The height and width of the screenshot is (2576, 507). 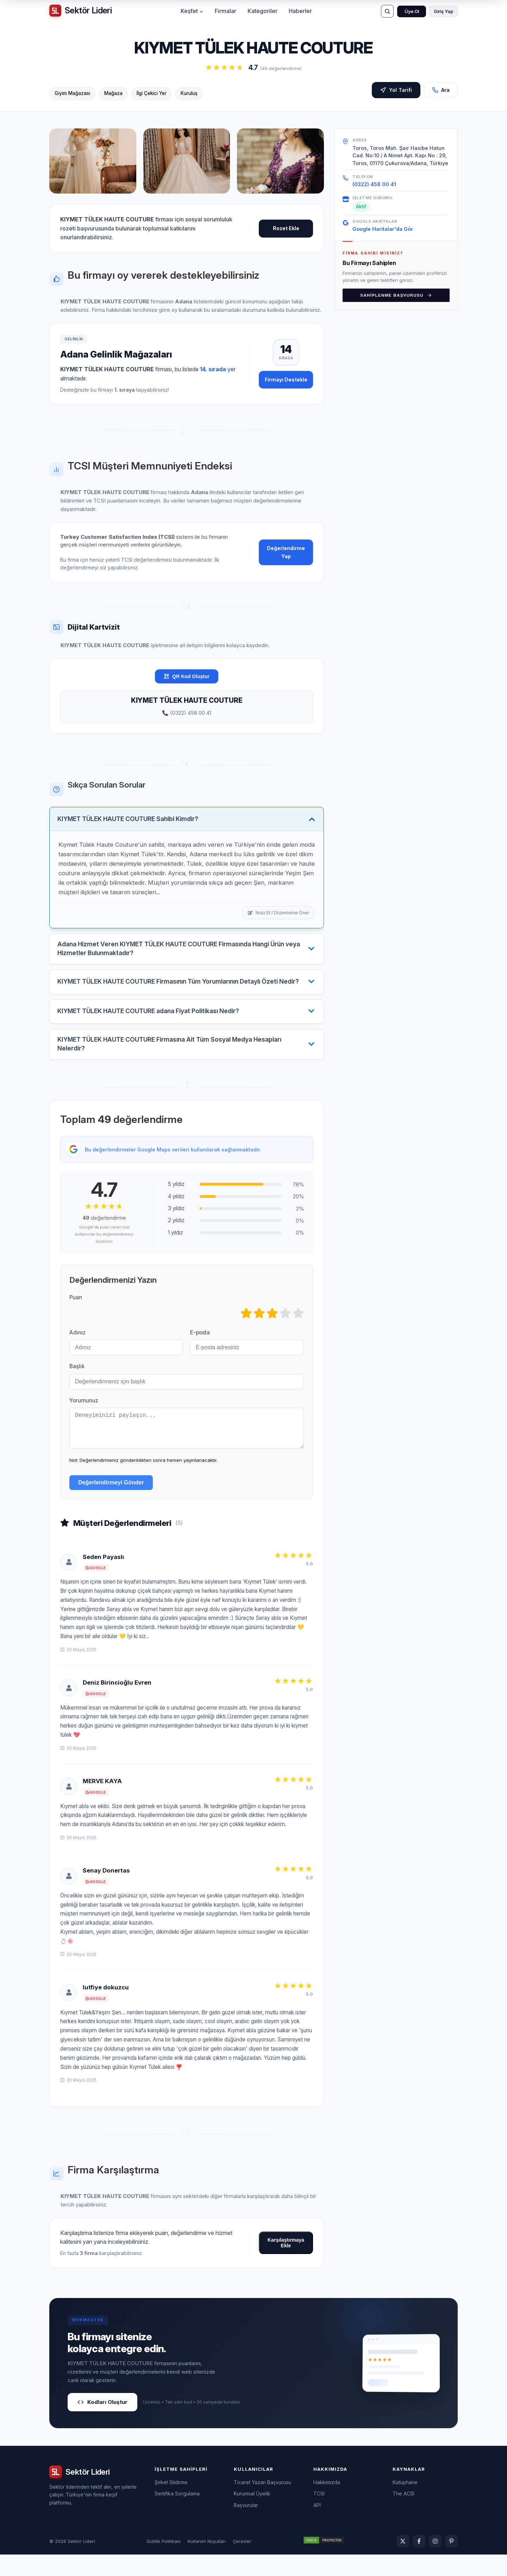 What do you see at coordinates (441, 91) in the screenshot?
I see `Ara` at bounding box center [441, 91].